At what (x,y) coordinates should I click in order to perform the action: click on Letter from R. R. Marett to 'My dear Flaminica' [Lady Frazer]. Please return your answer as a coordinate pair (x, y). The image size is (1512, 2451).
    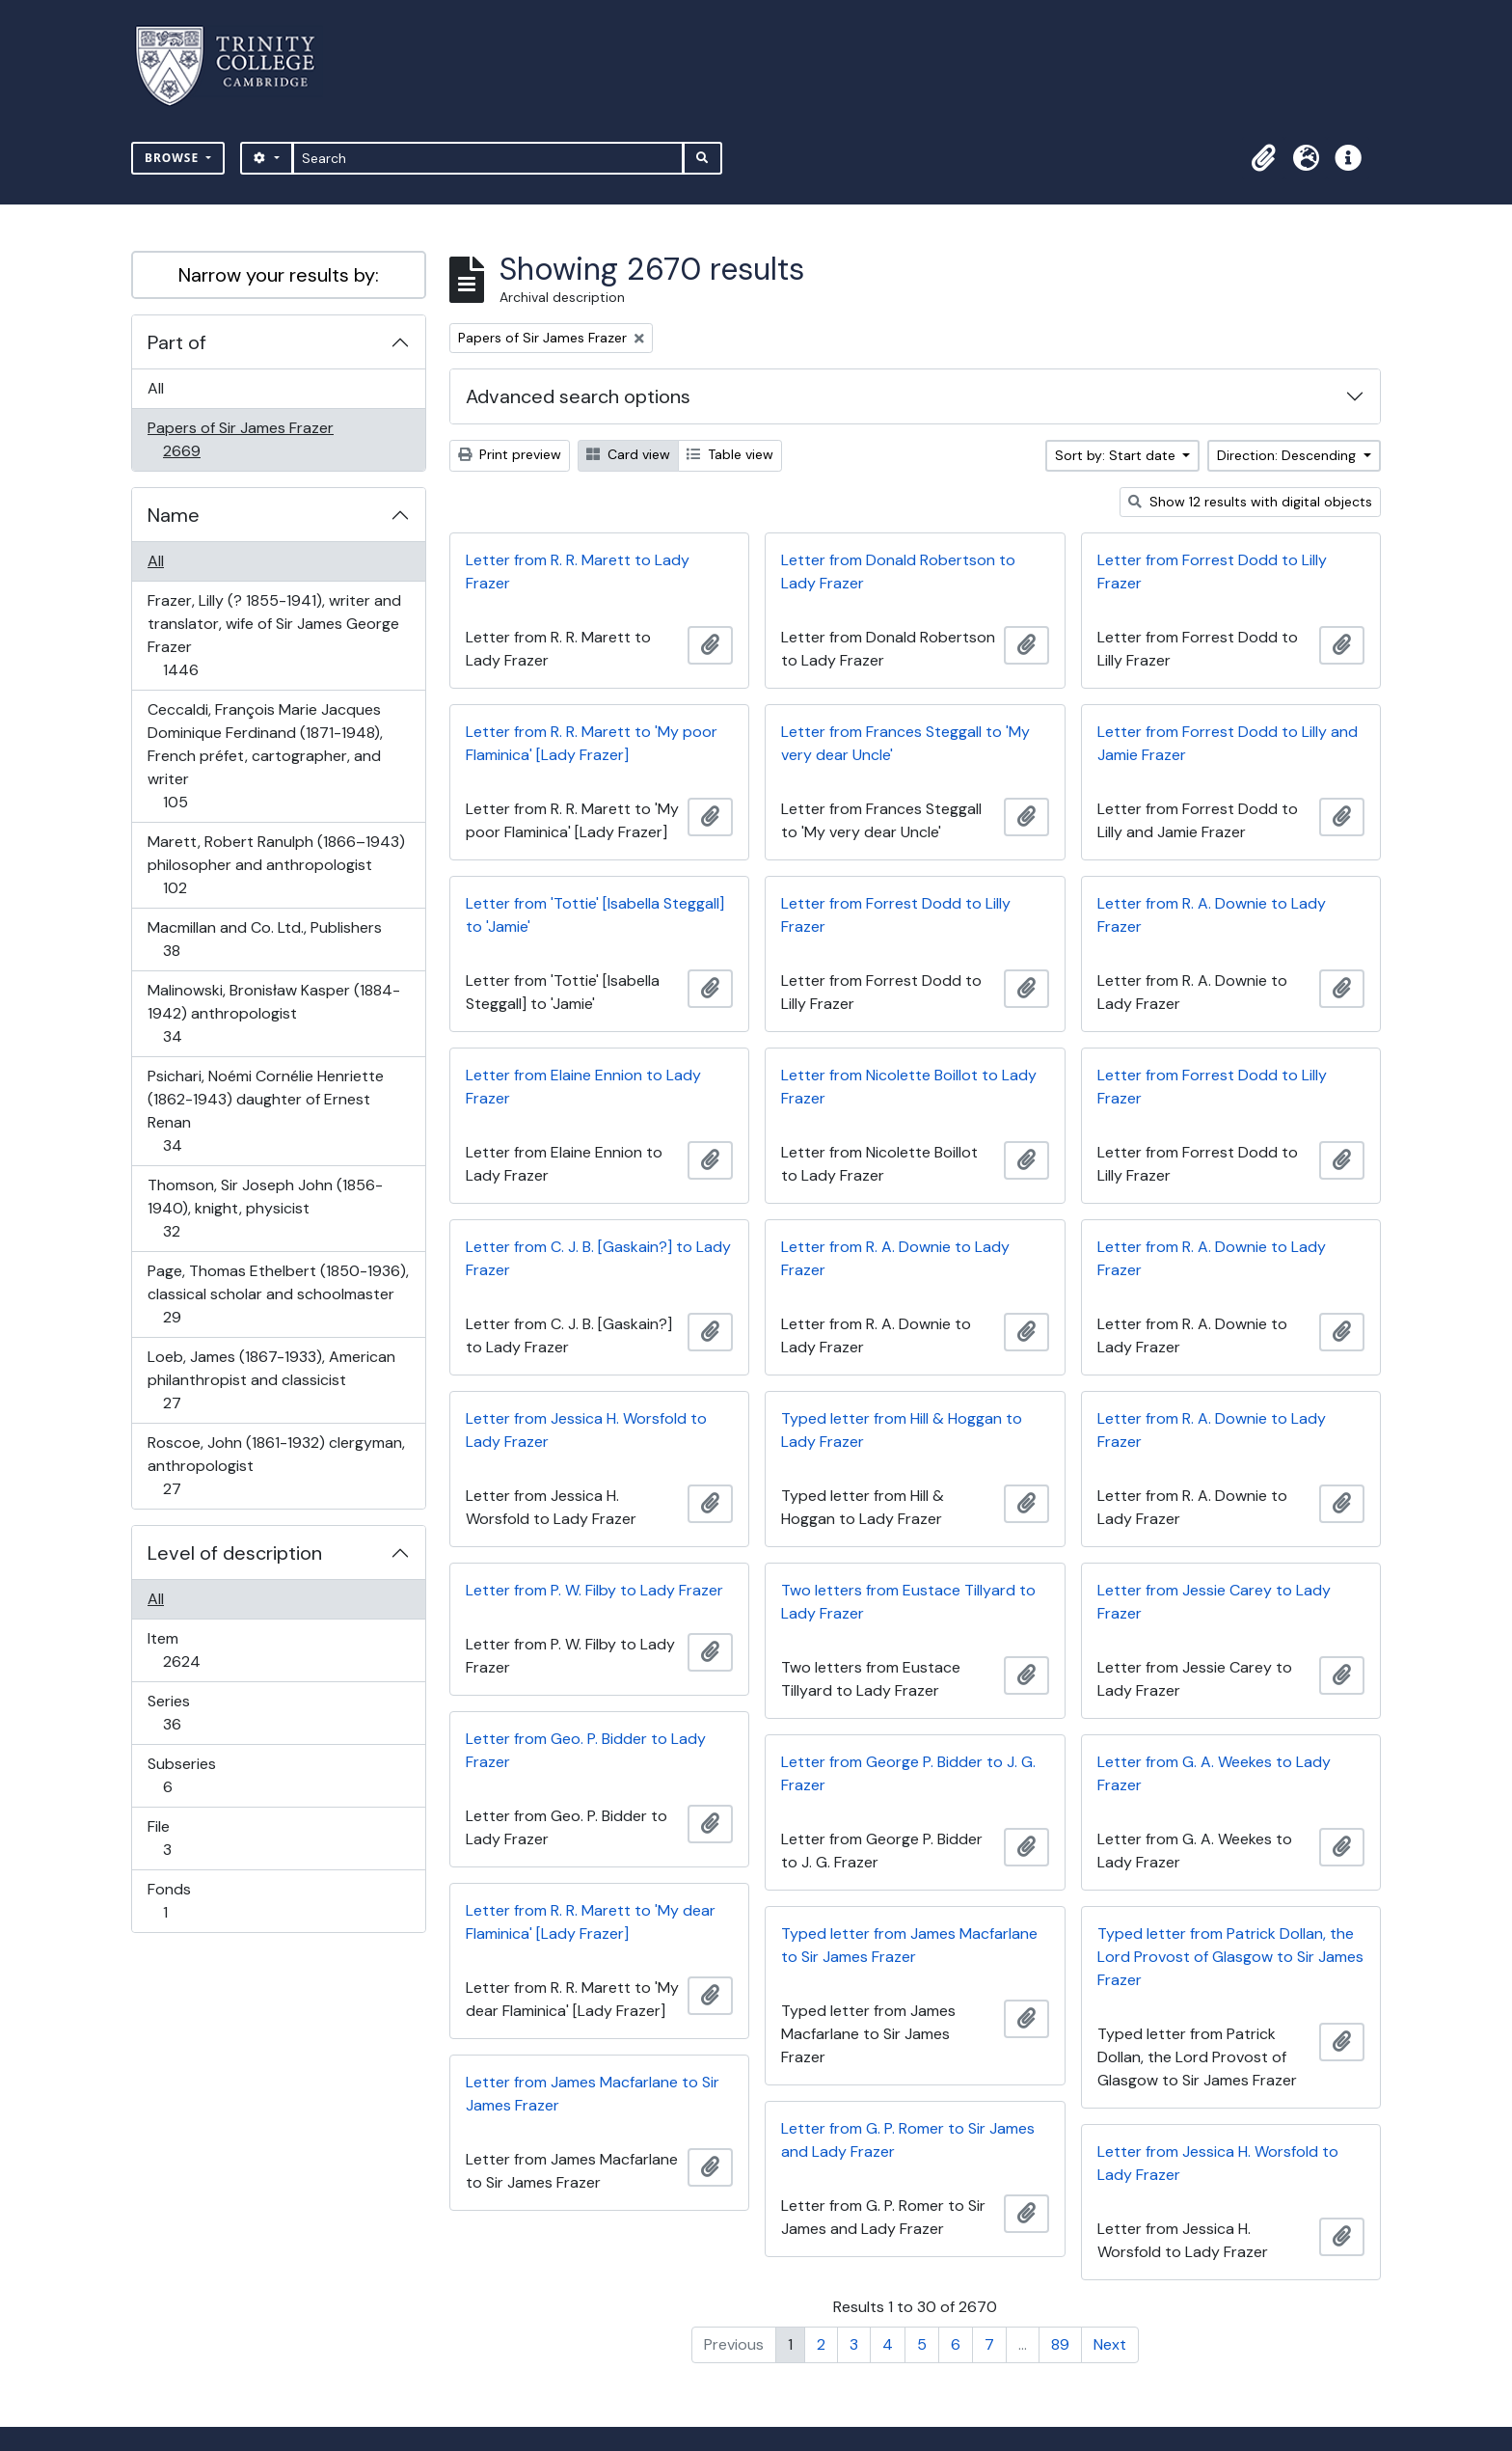
    Looking at the image, I should click on (591, 1922).